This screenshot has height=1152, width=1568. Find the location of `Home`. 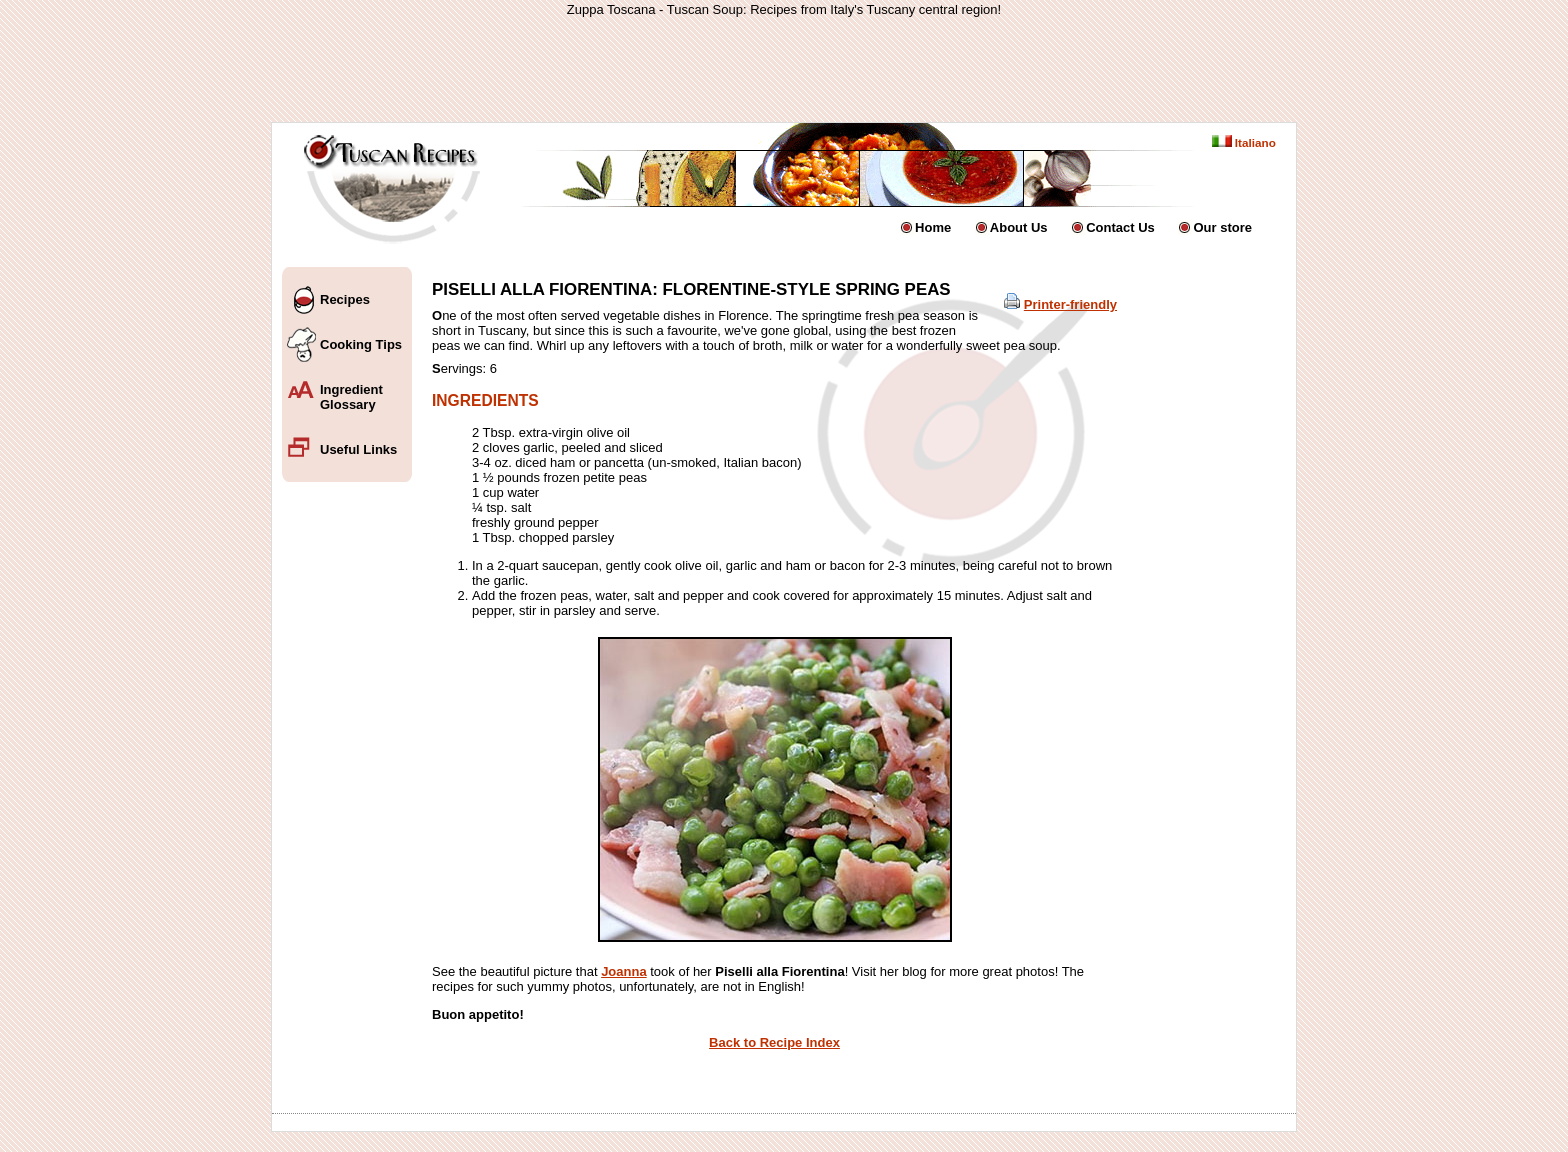

Home is located at coordinates (933, 227).